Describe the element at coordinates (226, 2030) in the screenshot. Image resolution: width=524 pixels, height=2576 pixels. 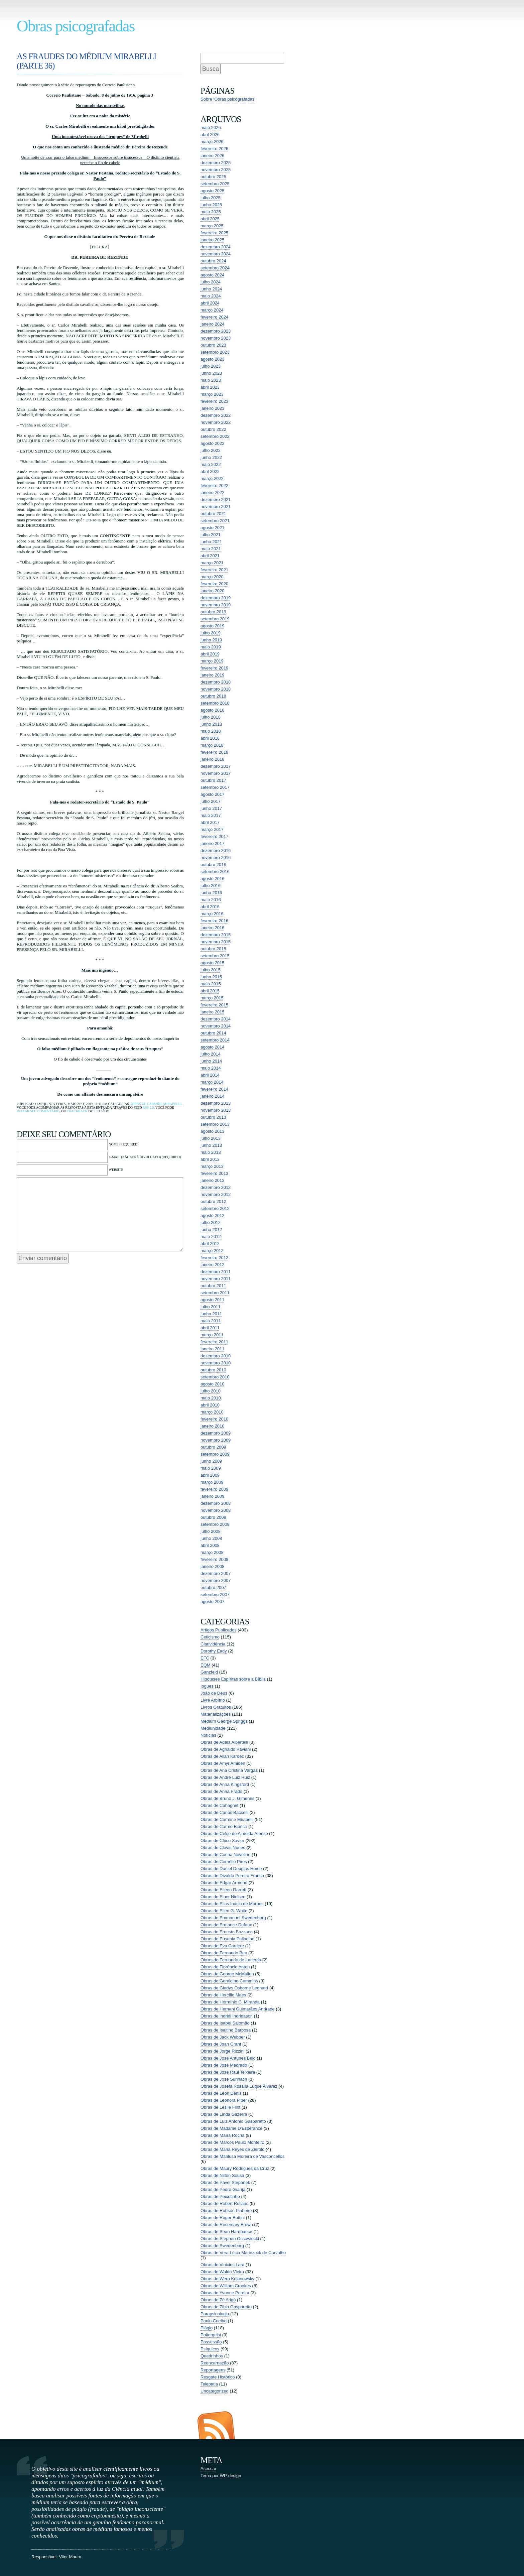
I see `Obras de Isaltino Barbosa` at that location.